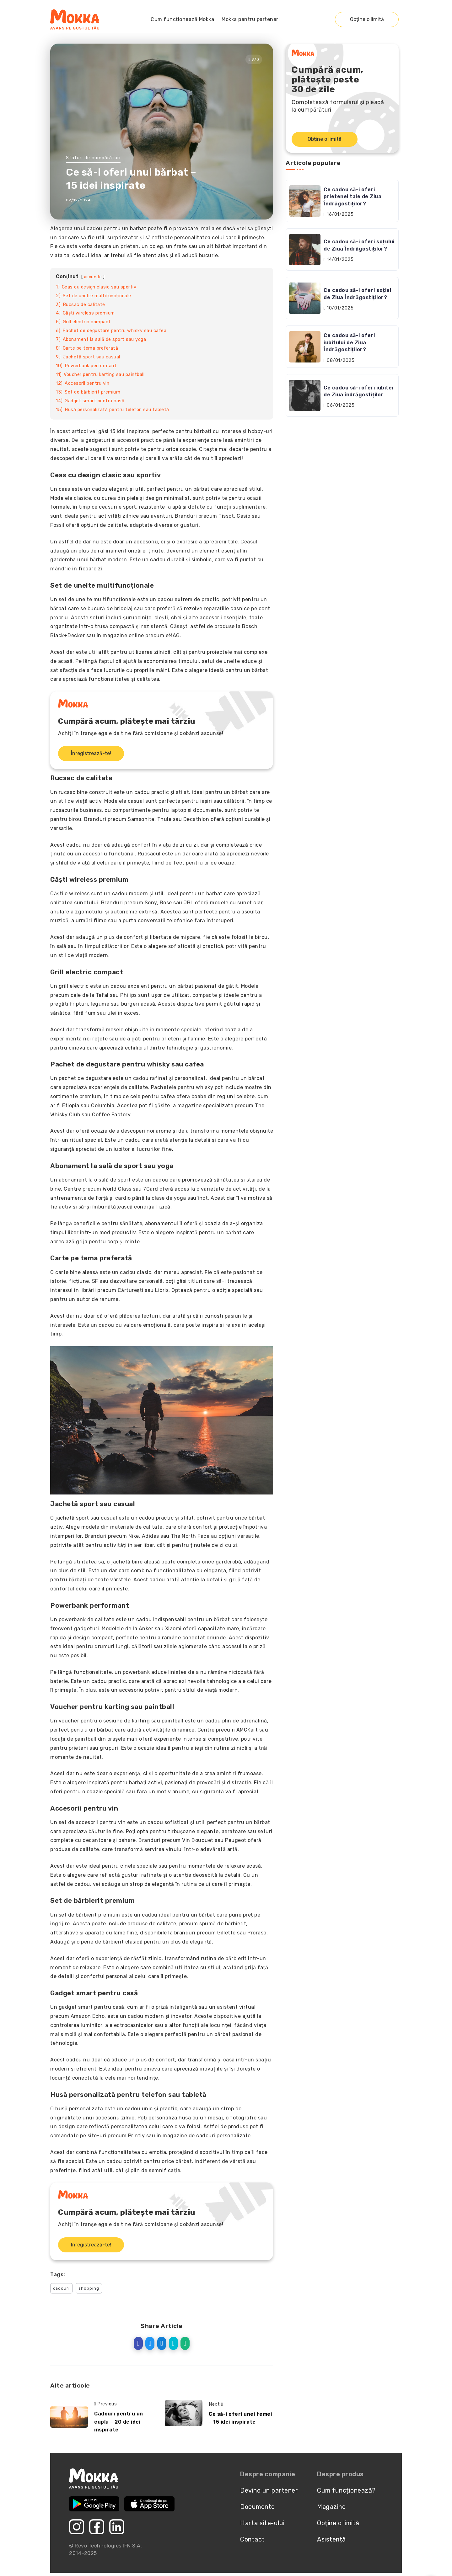  I want to click on Ce cadou să-i oferi iubitului de Ziua Îndrăgostiților?, so click(349, 342).